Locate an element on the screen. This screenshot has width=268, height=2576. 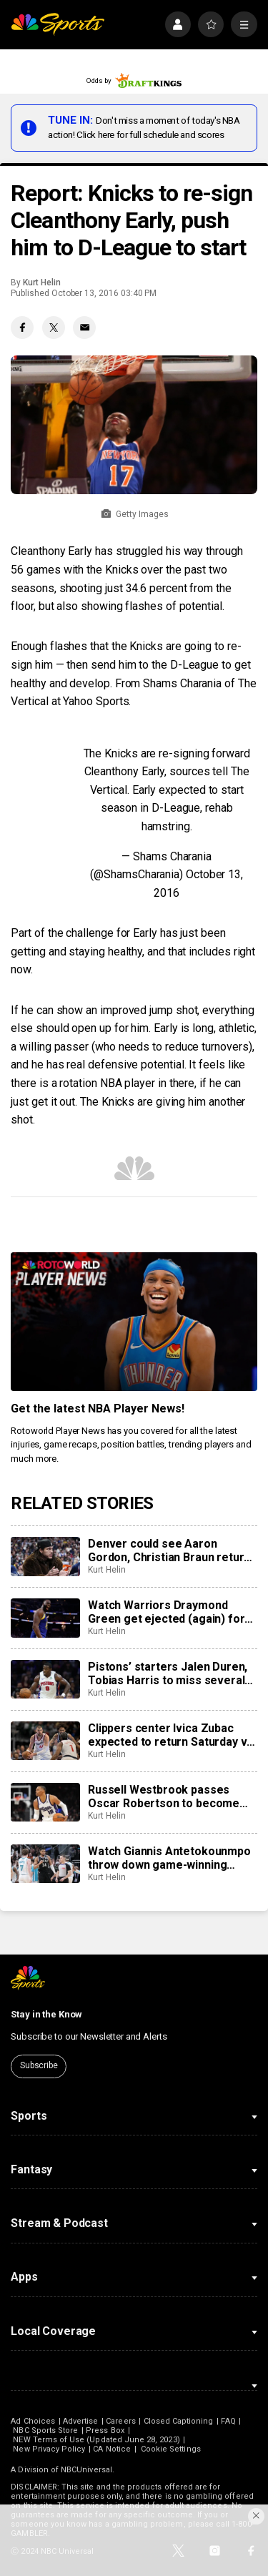
[Facebook share] is located at coordinates (22, 327).